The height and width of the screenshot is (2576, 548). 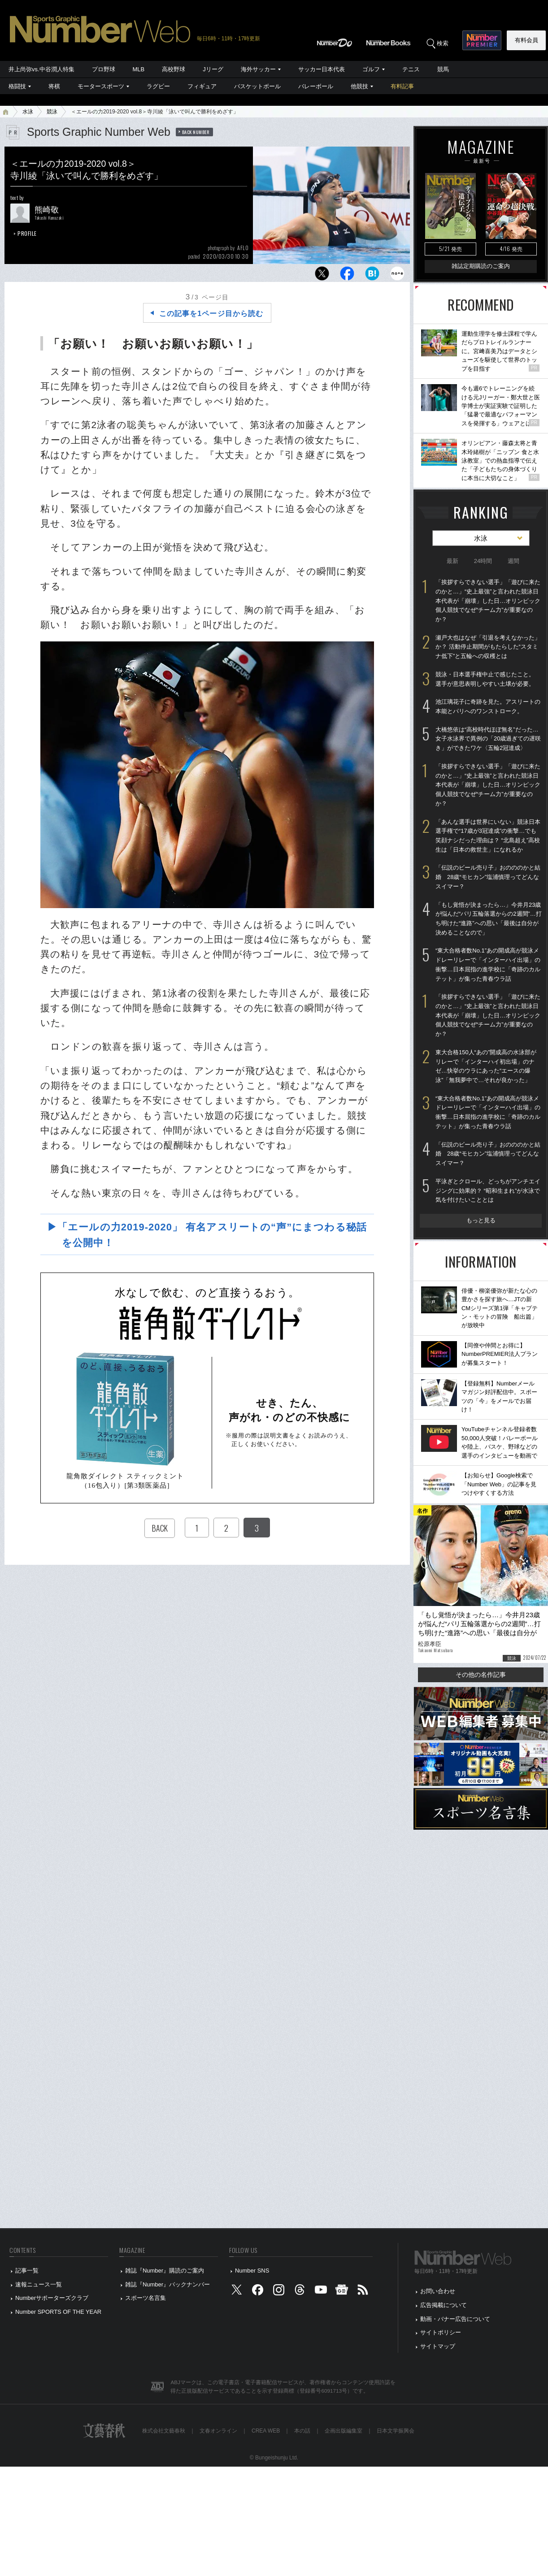 What do you see at coordinates (164, 2270) in the screenshot?
I see `雑誌『Number』購読のご案内` at bounding box center [164, 2270].